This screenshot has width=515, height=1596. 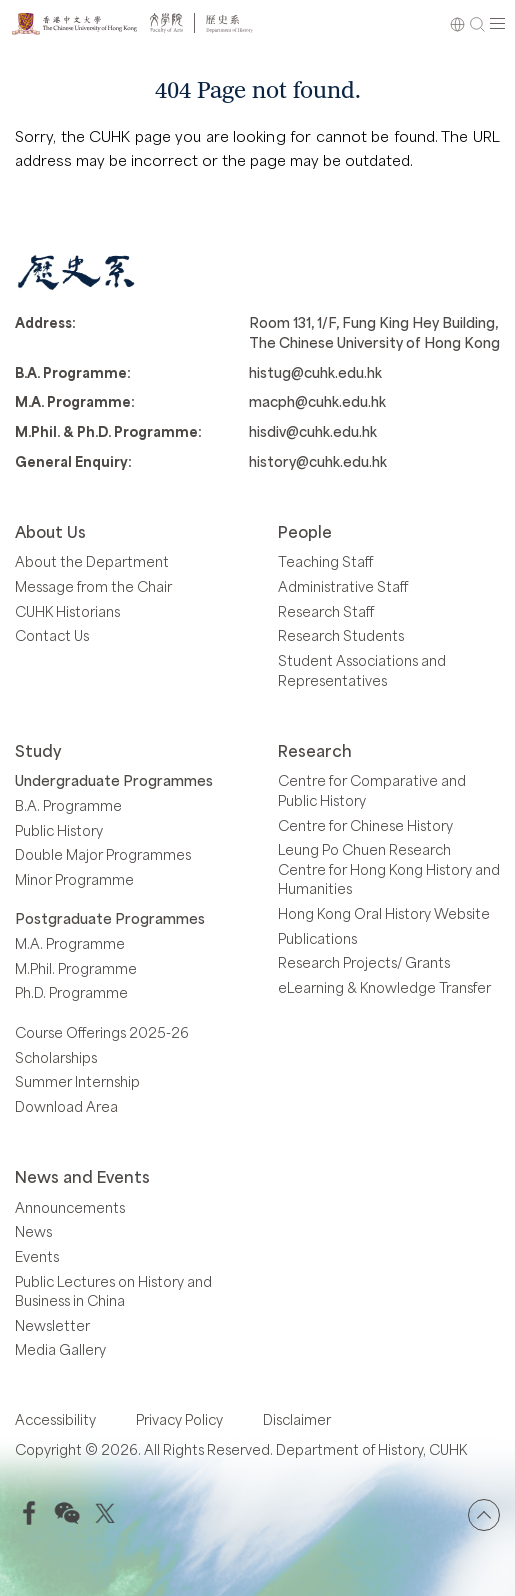 What do you see at coordinates (70, 1207) in the screenshot?
I see `Announcements` at bounding box center [70, 1207].